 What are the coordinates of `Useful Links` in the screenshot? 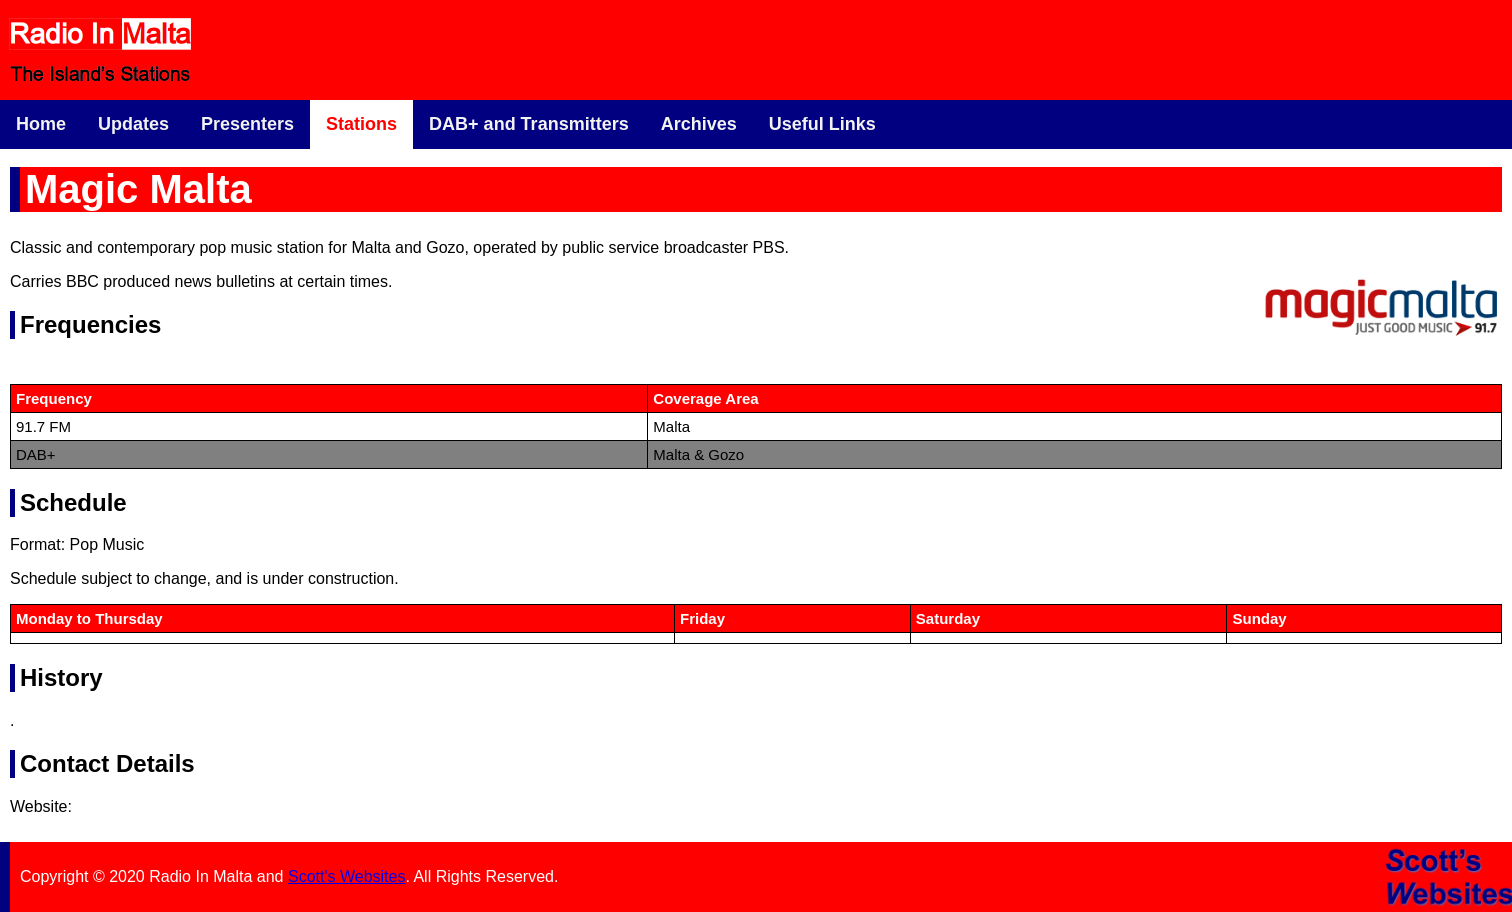 It's located at (822, 124).